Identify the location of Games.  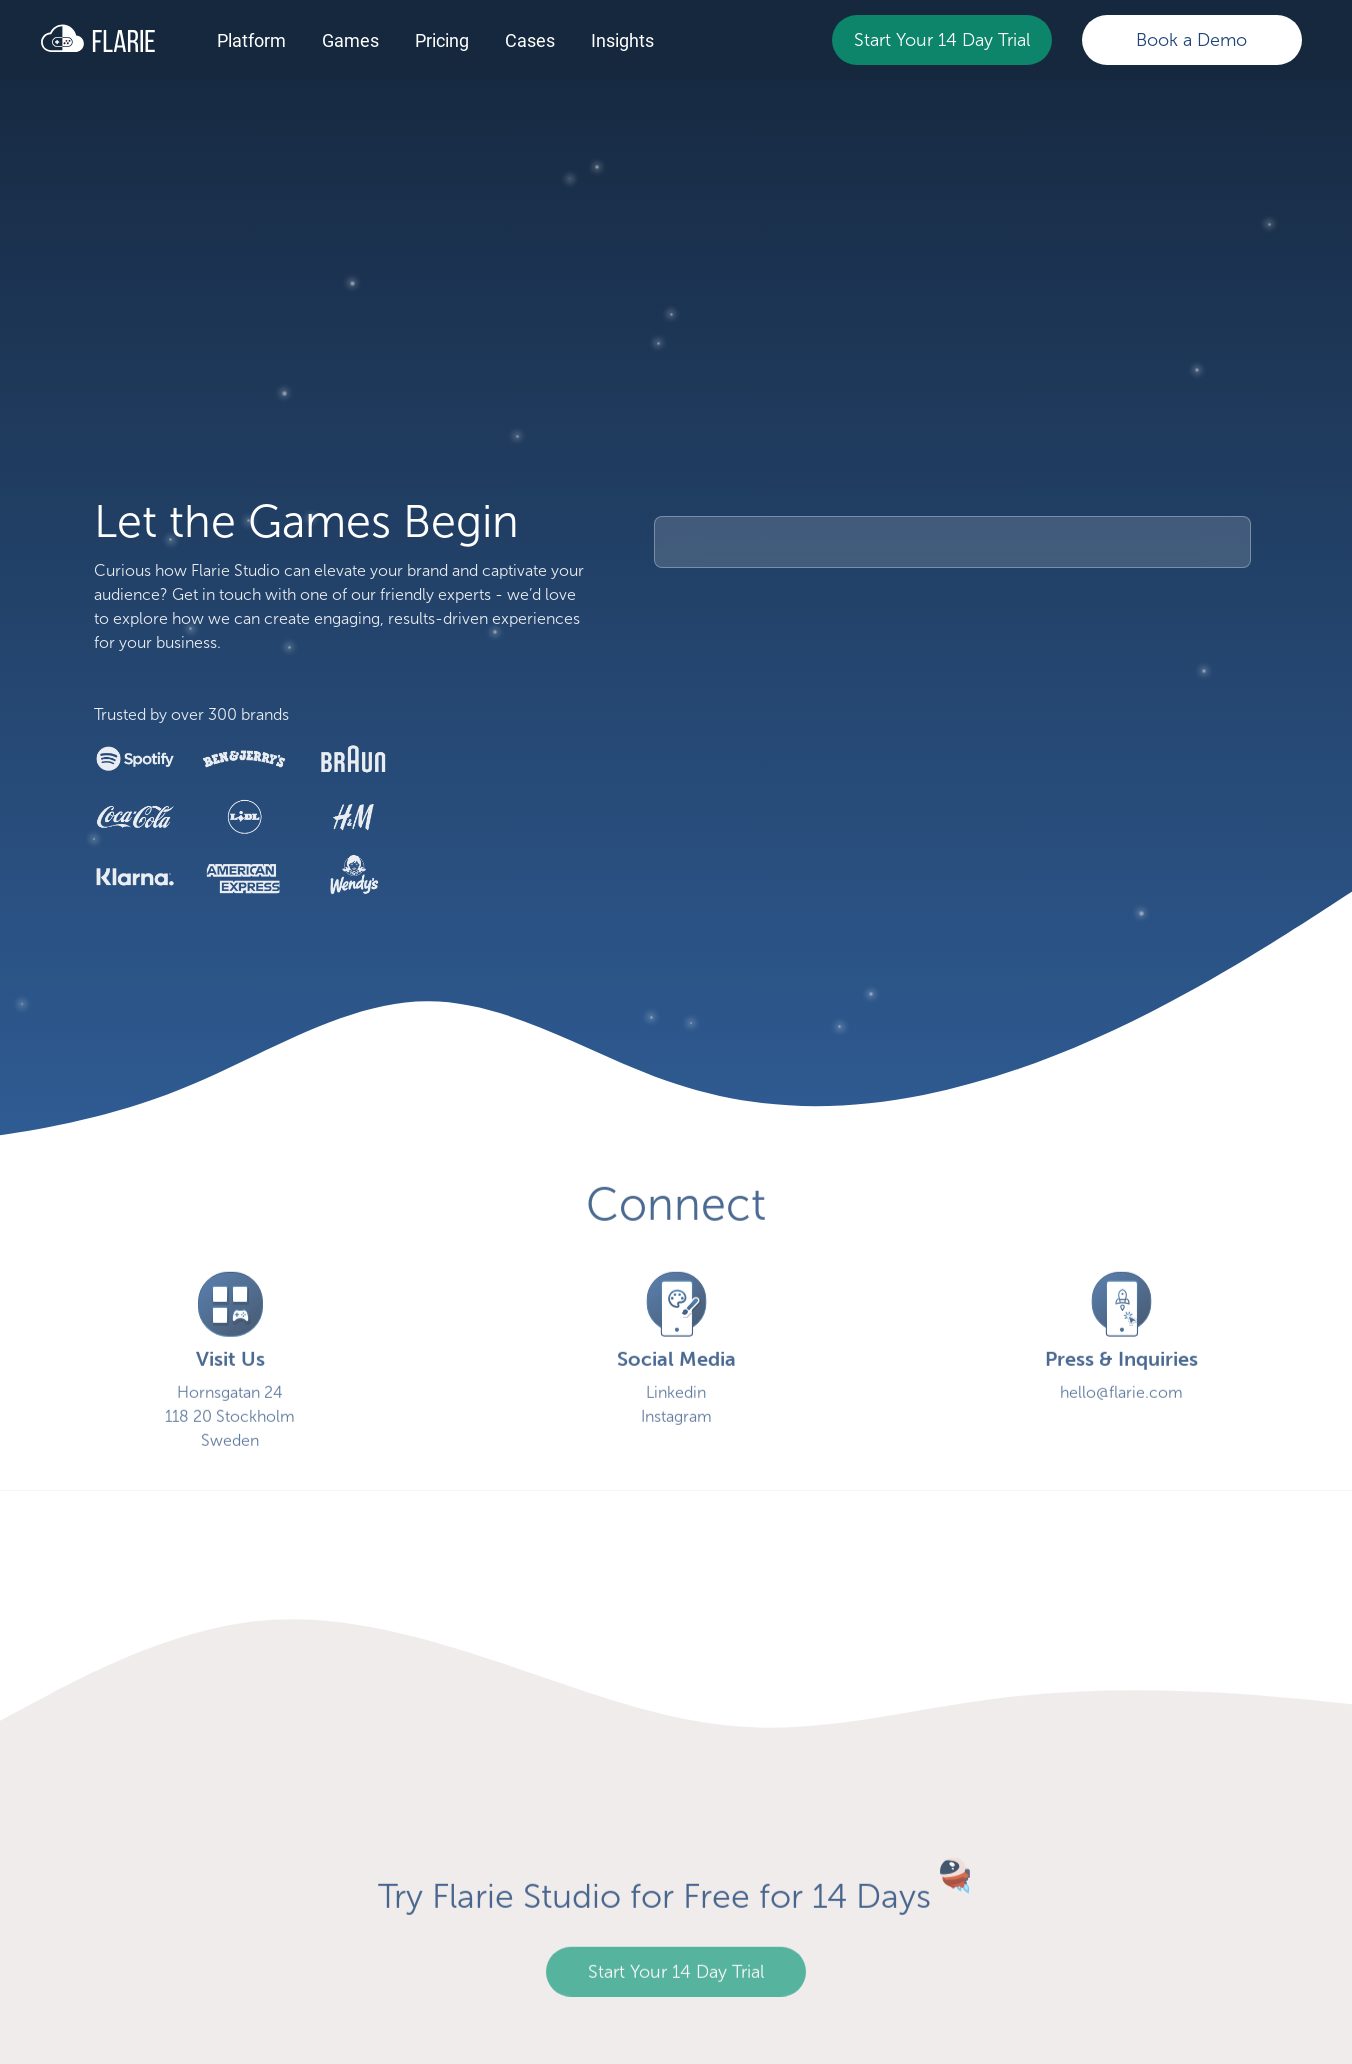
(350, 40).